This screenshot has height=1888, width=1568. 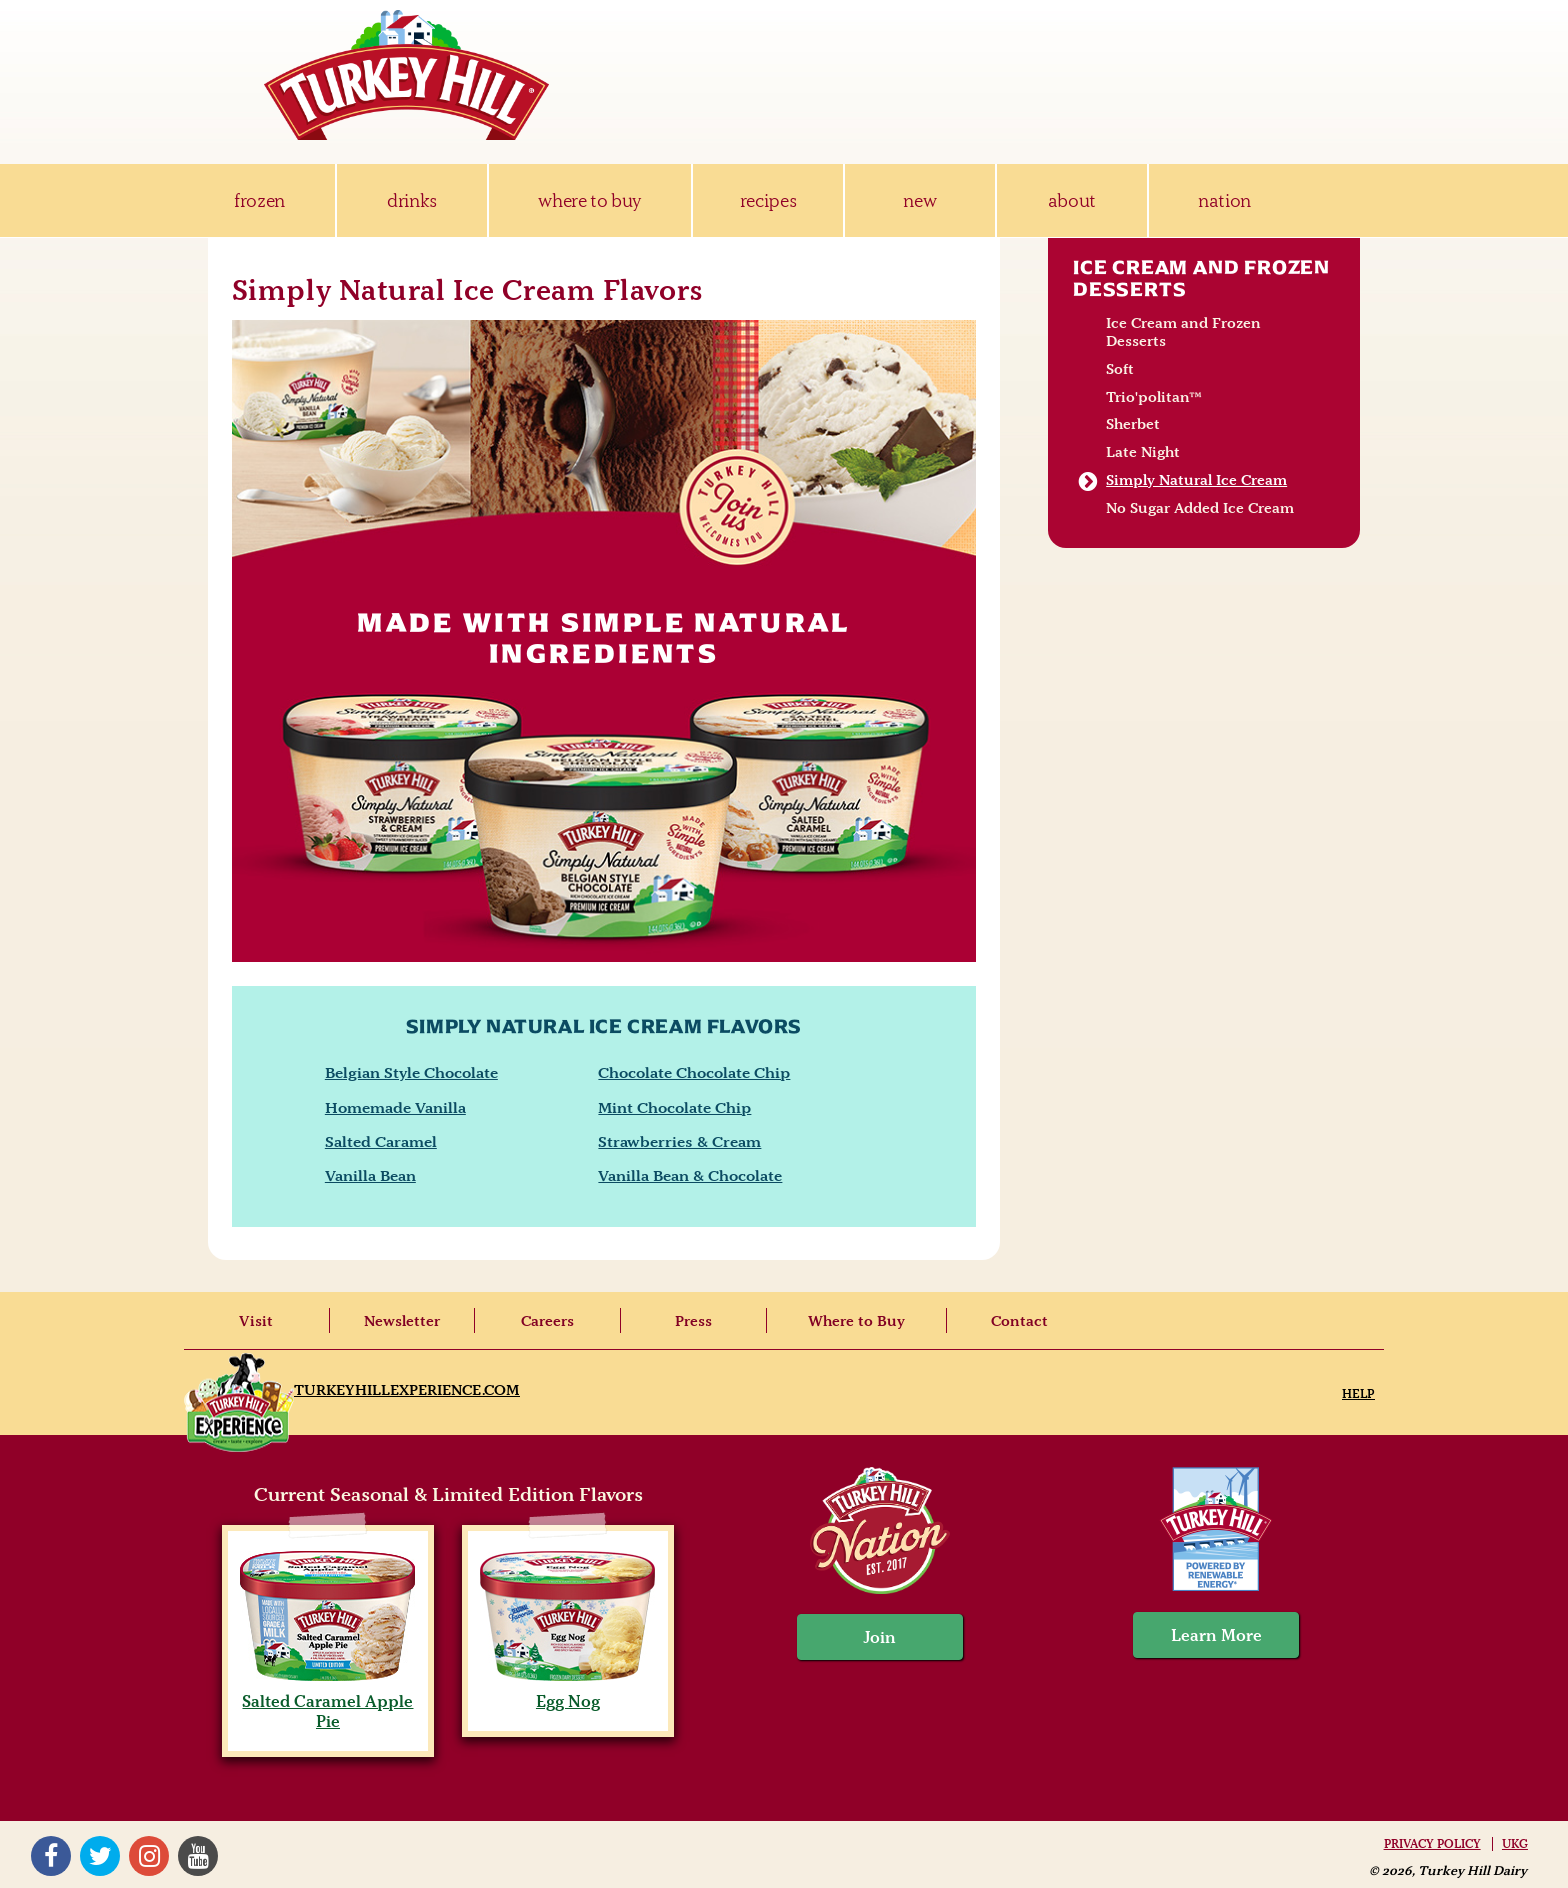 I want to click on Press, so click(x=693, y=1321).